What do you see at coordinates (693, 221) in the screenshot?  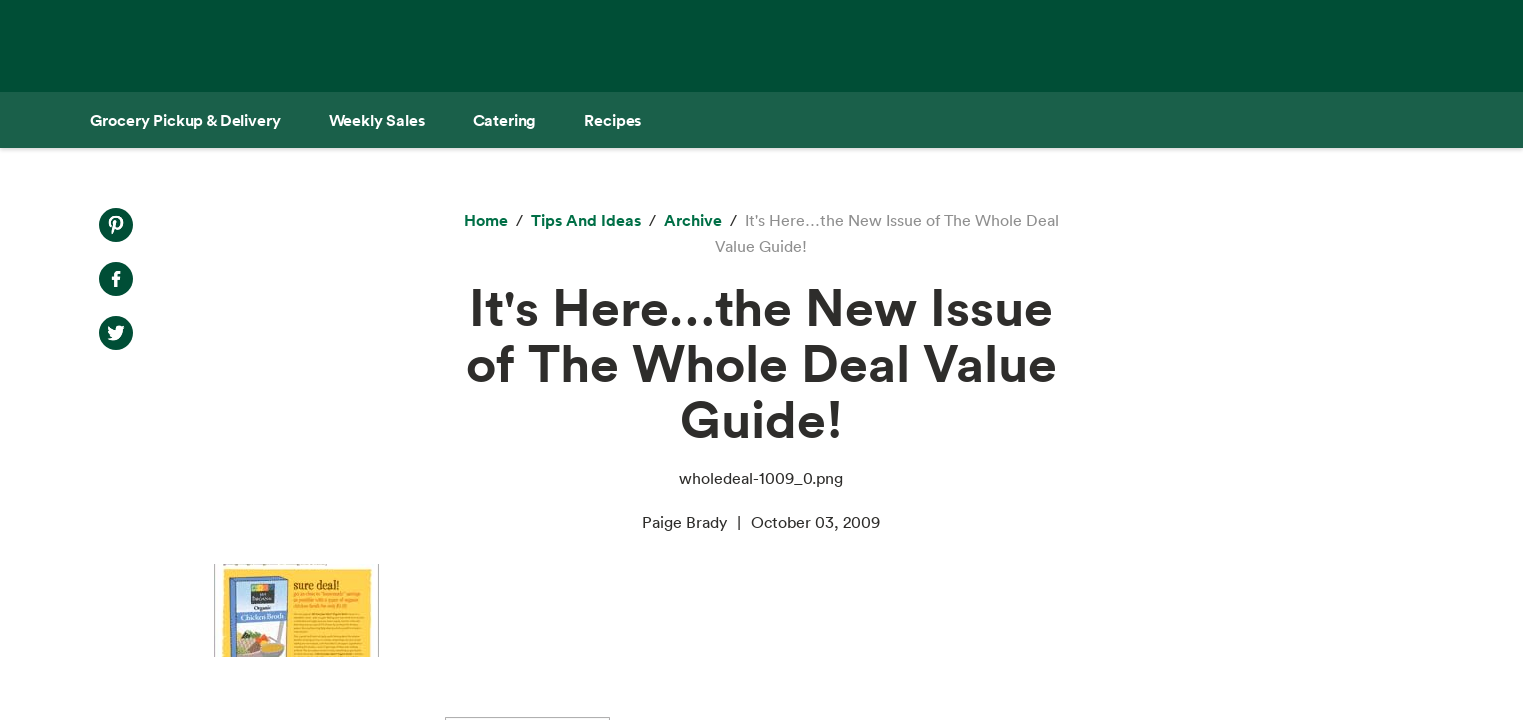 I see `[archive]` at bounding box center [693, 221].